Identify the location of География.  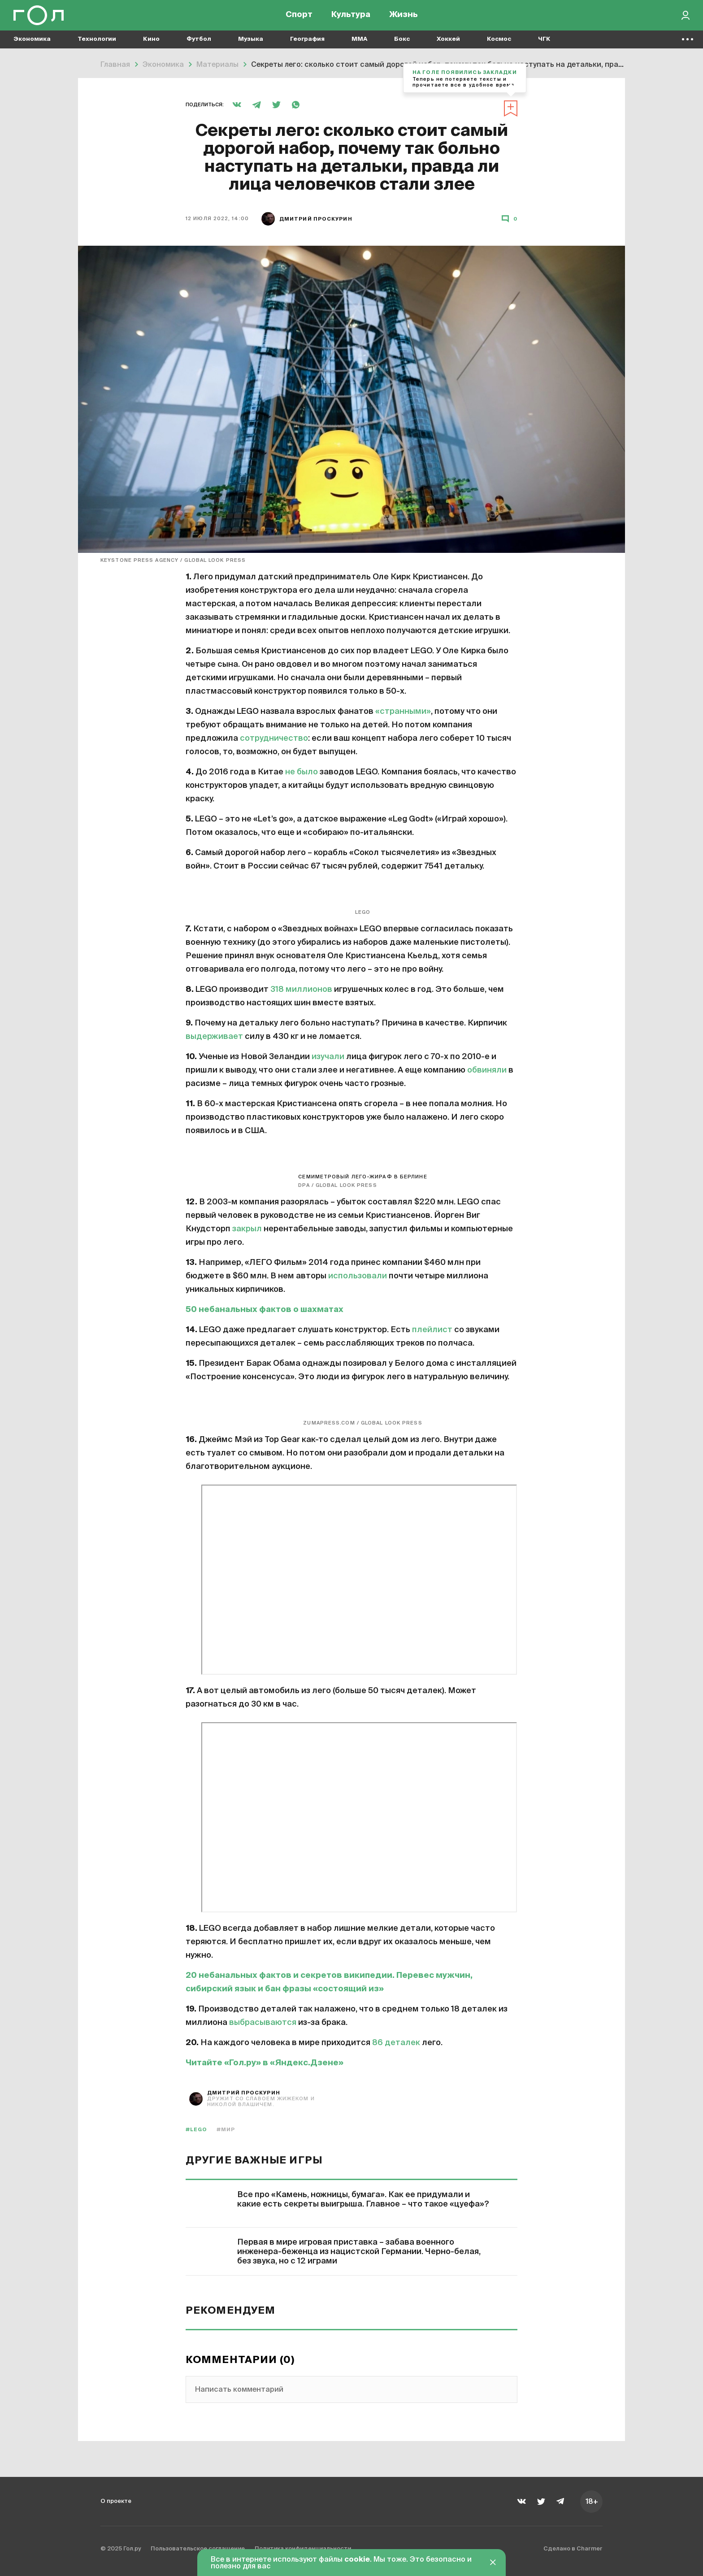
(307, 45).